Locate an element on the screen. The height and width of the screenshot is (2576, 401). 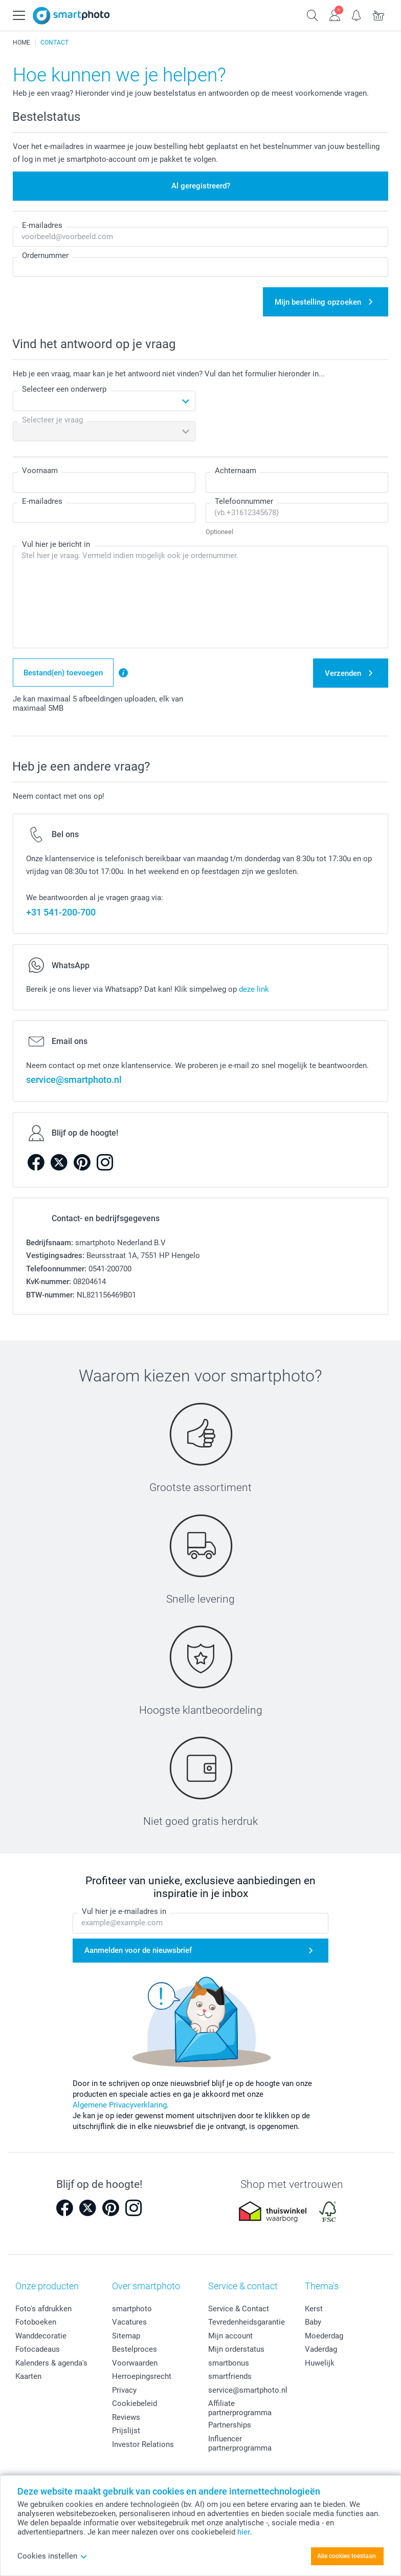
Telefoonnummer is located at coordinates (244, 501).